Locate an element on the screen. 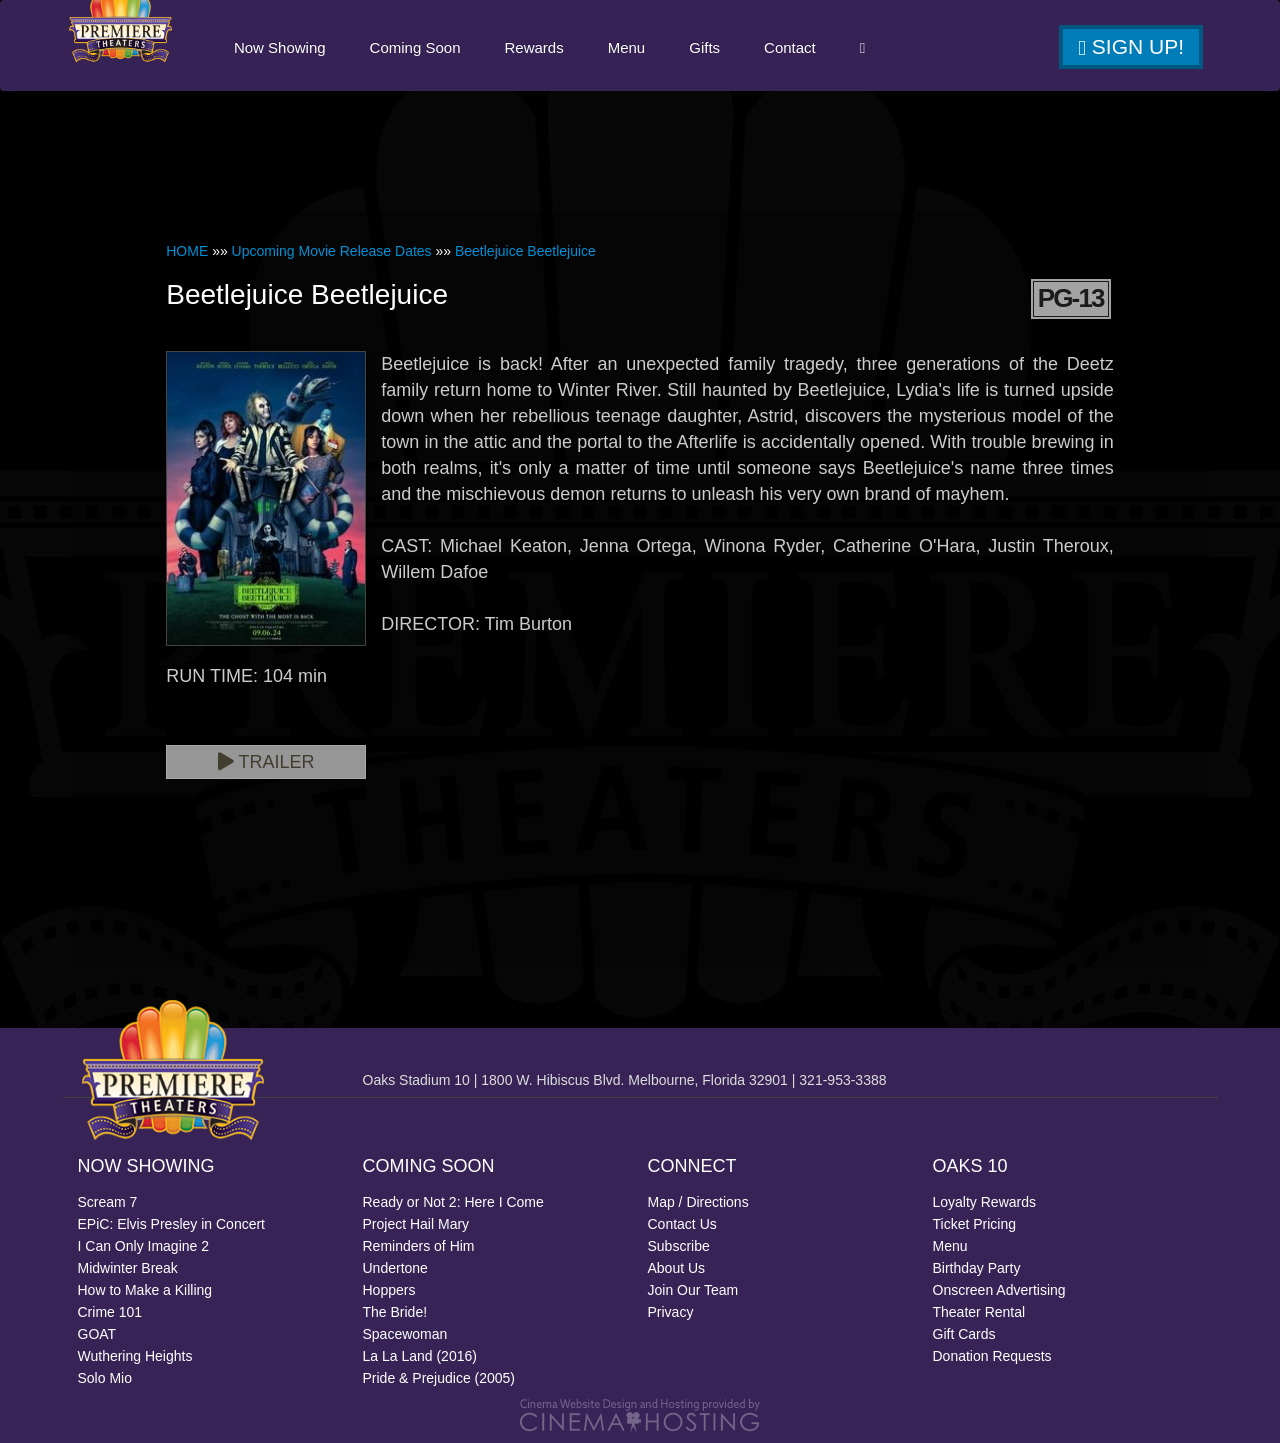 The height and width of the screenshot is (1443, 1280). How to Make a Killing is located at coordinates (145, 1290).